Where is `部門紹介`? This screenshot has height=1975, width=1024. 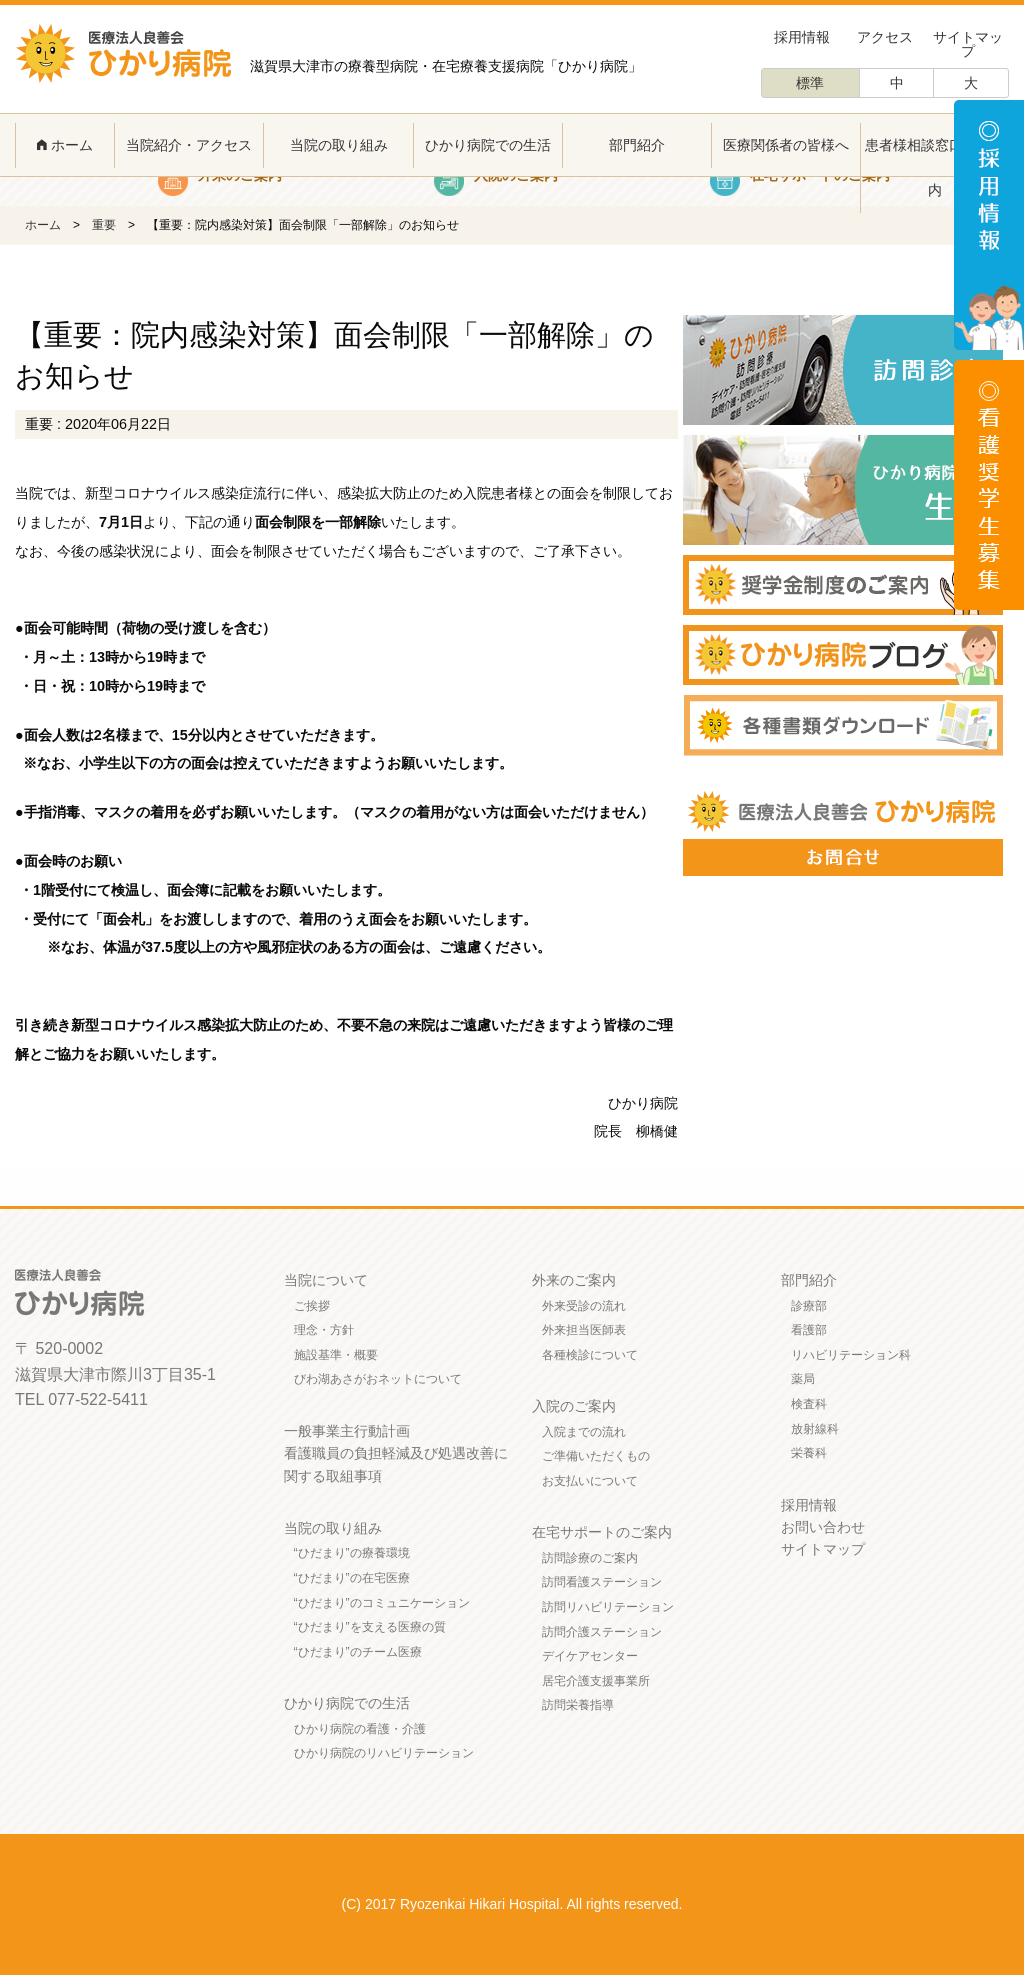 部門紹介 is located at coordinates (637, 145).